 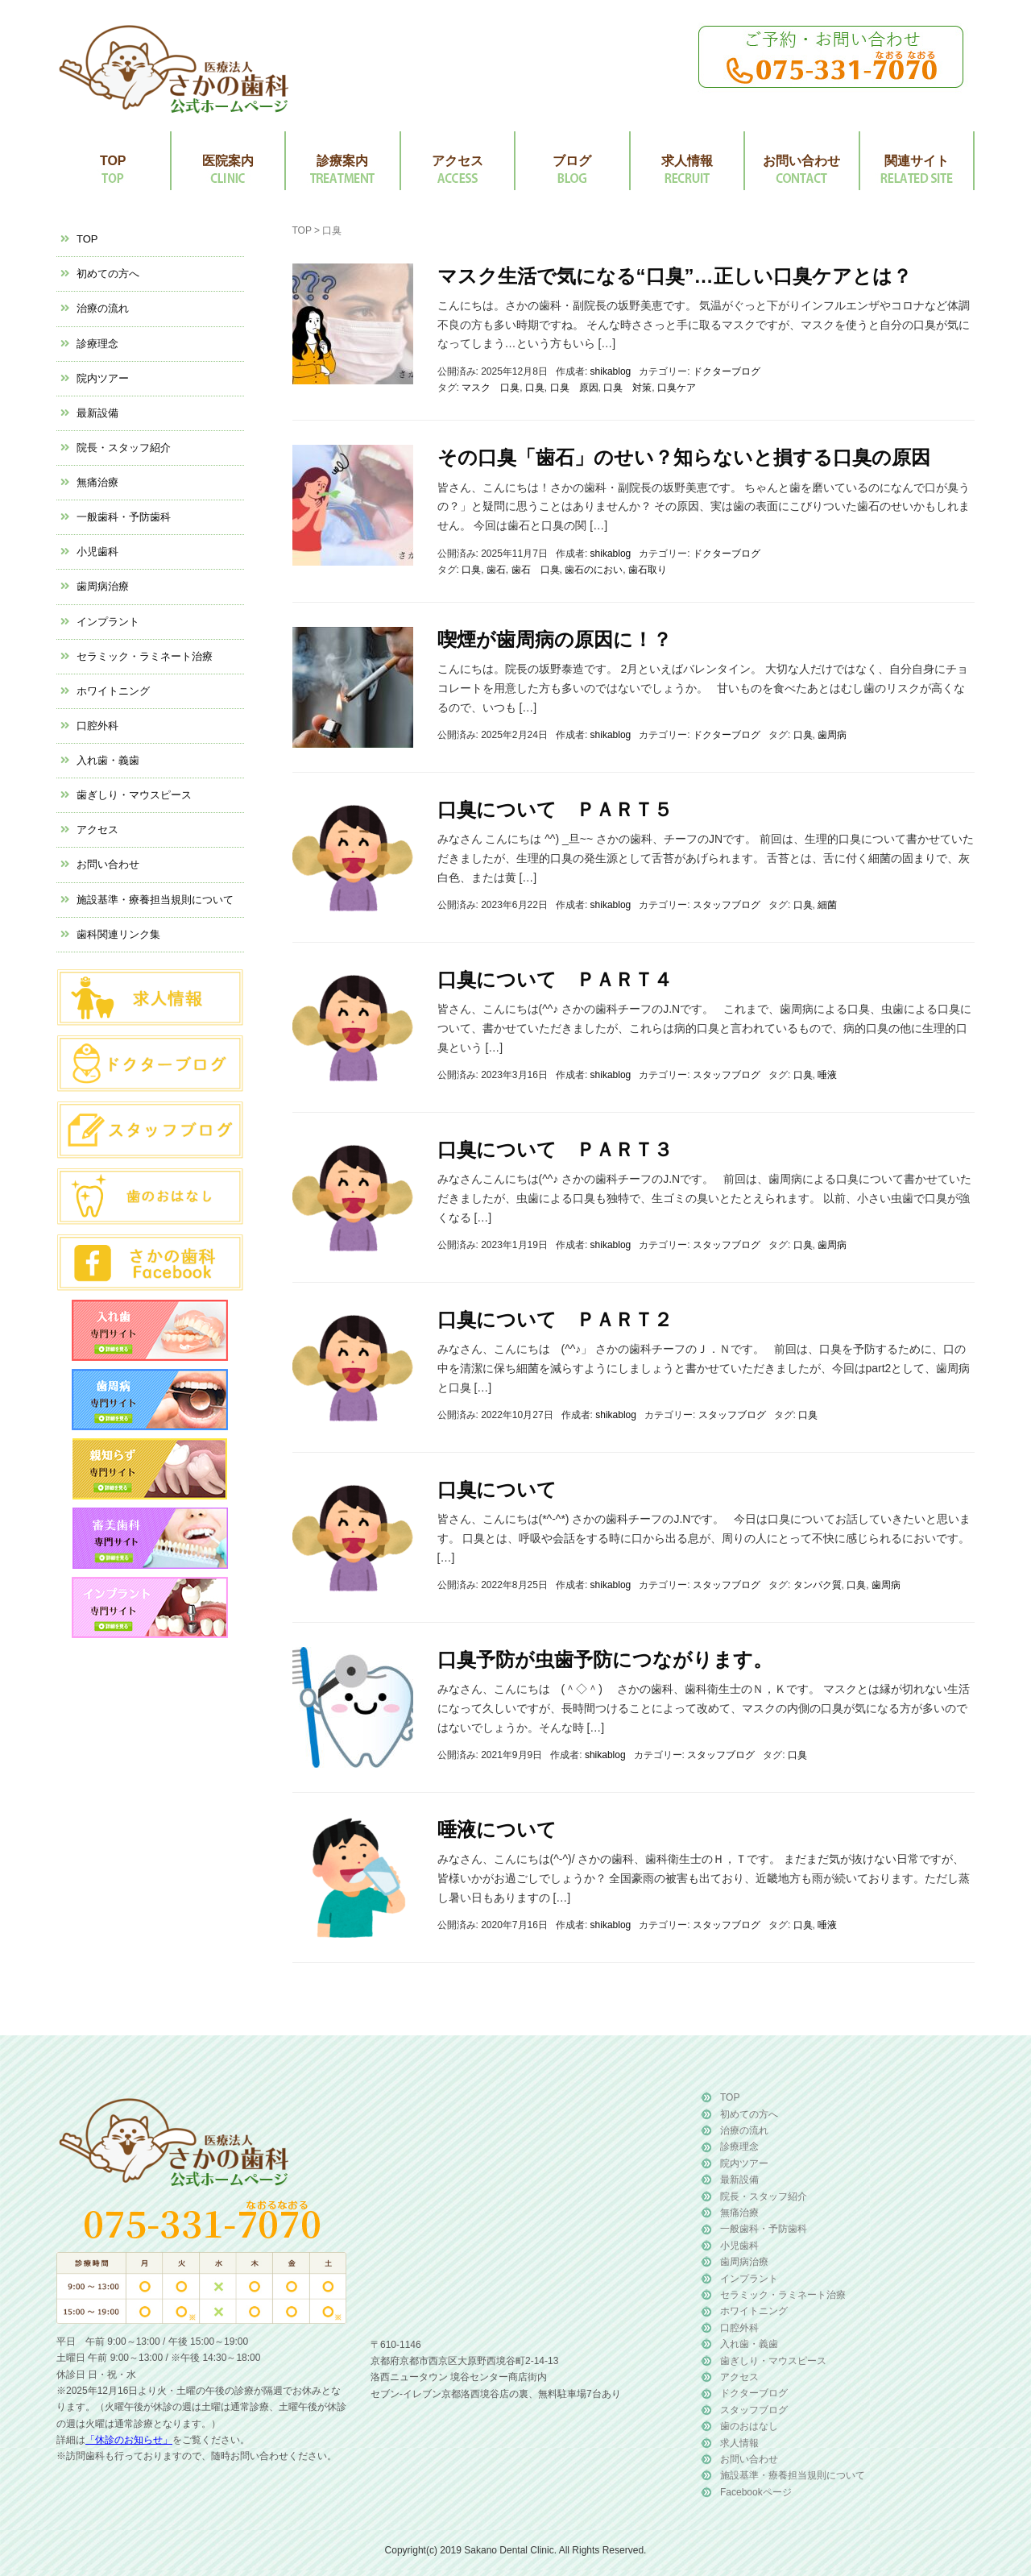 I want to click on Facebookページ, so click(x=756, y=2492).